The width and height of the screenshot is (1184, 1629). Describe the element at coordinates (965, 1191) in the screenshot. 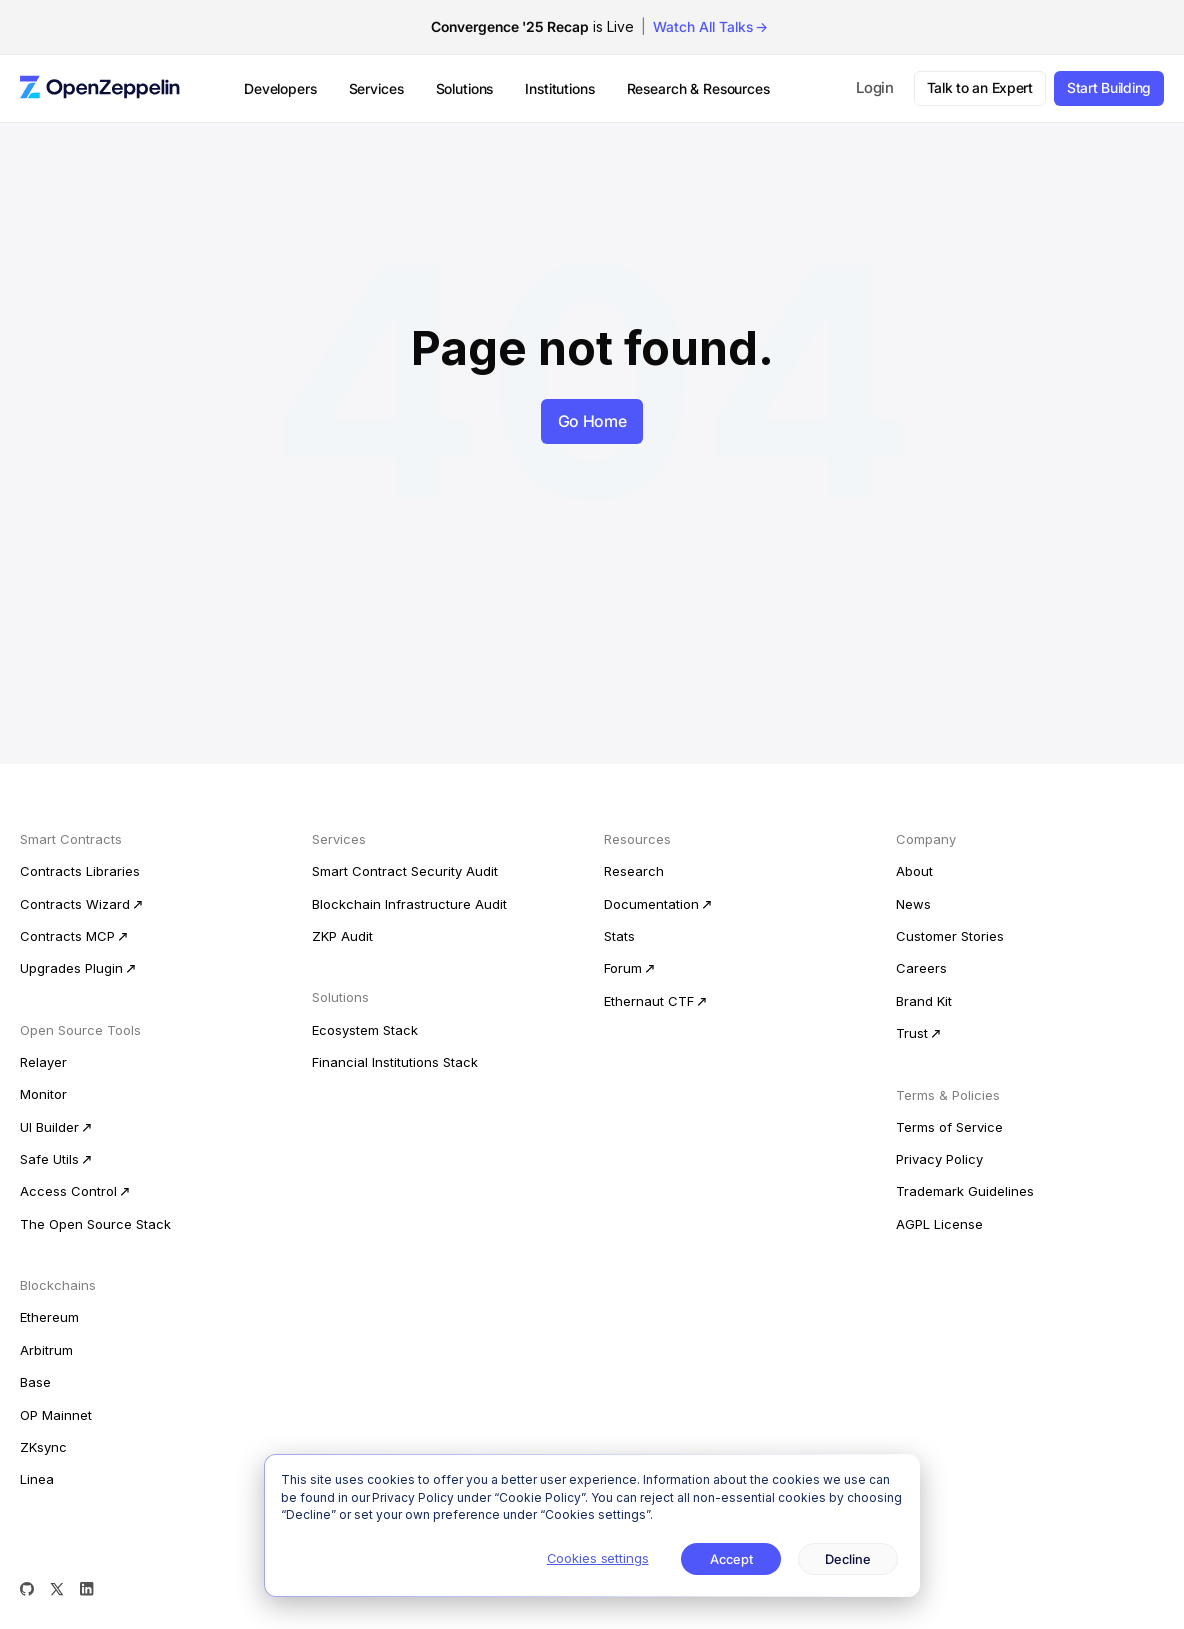

I see `Trademark Guidelines` at that location.